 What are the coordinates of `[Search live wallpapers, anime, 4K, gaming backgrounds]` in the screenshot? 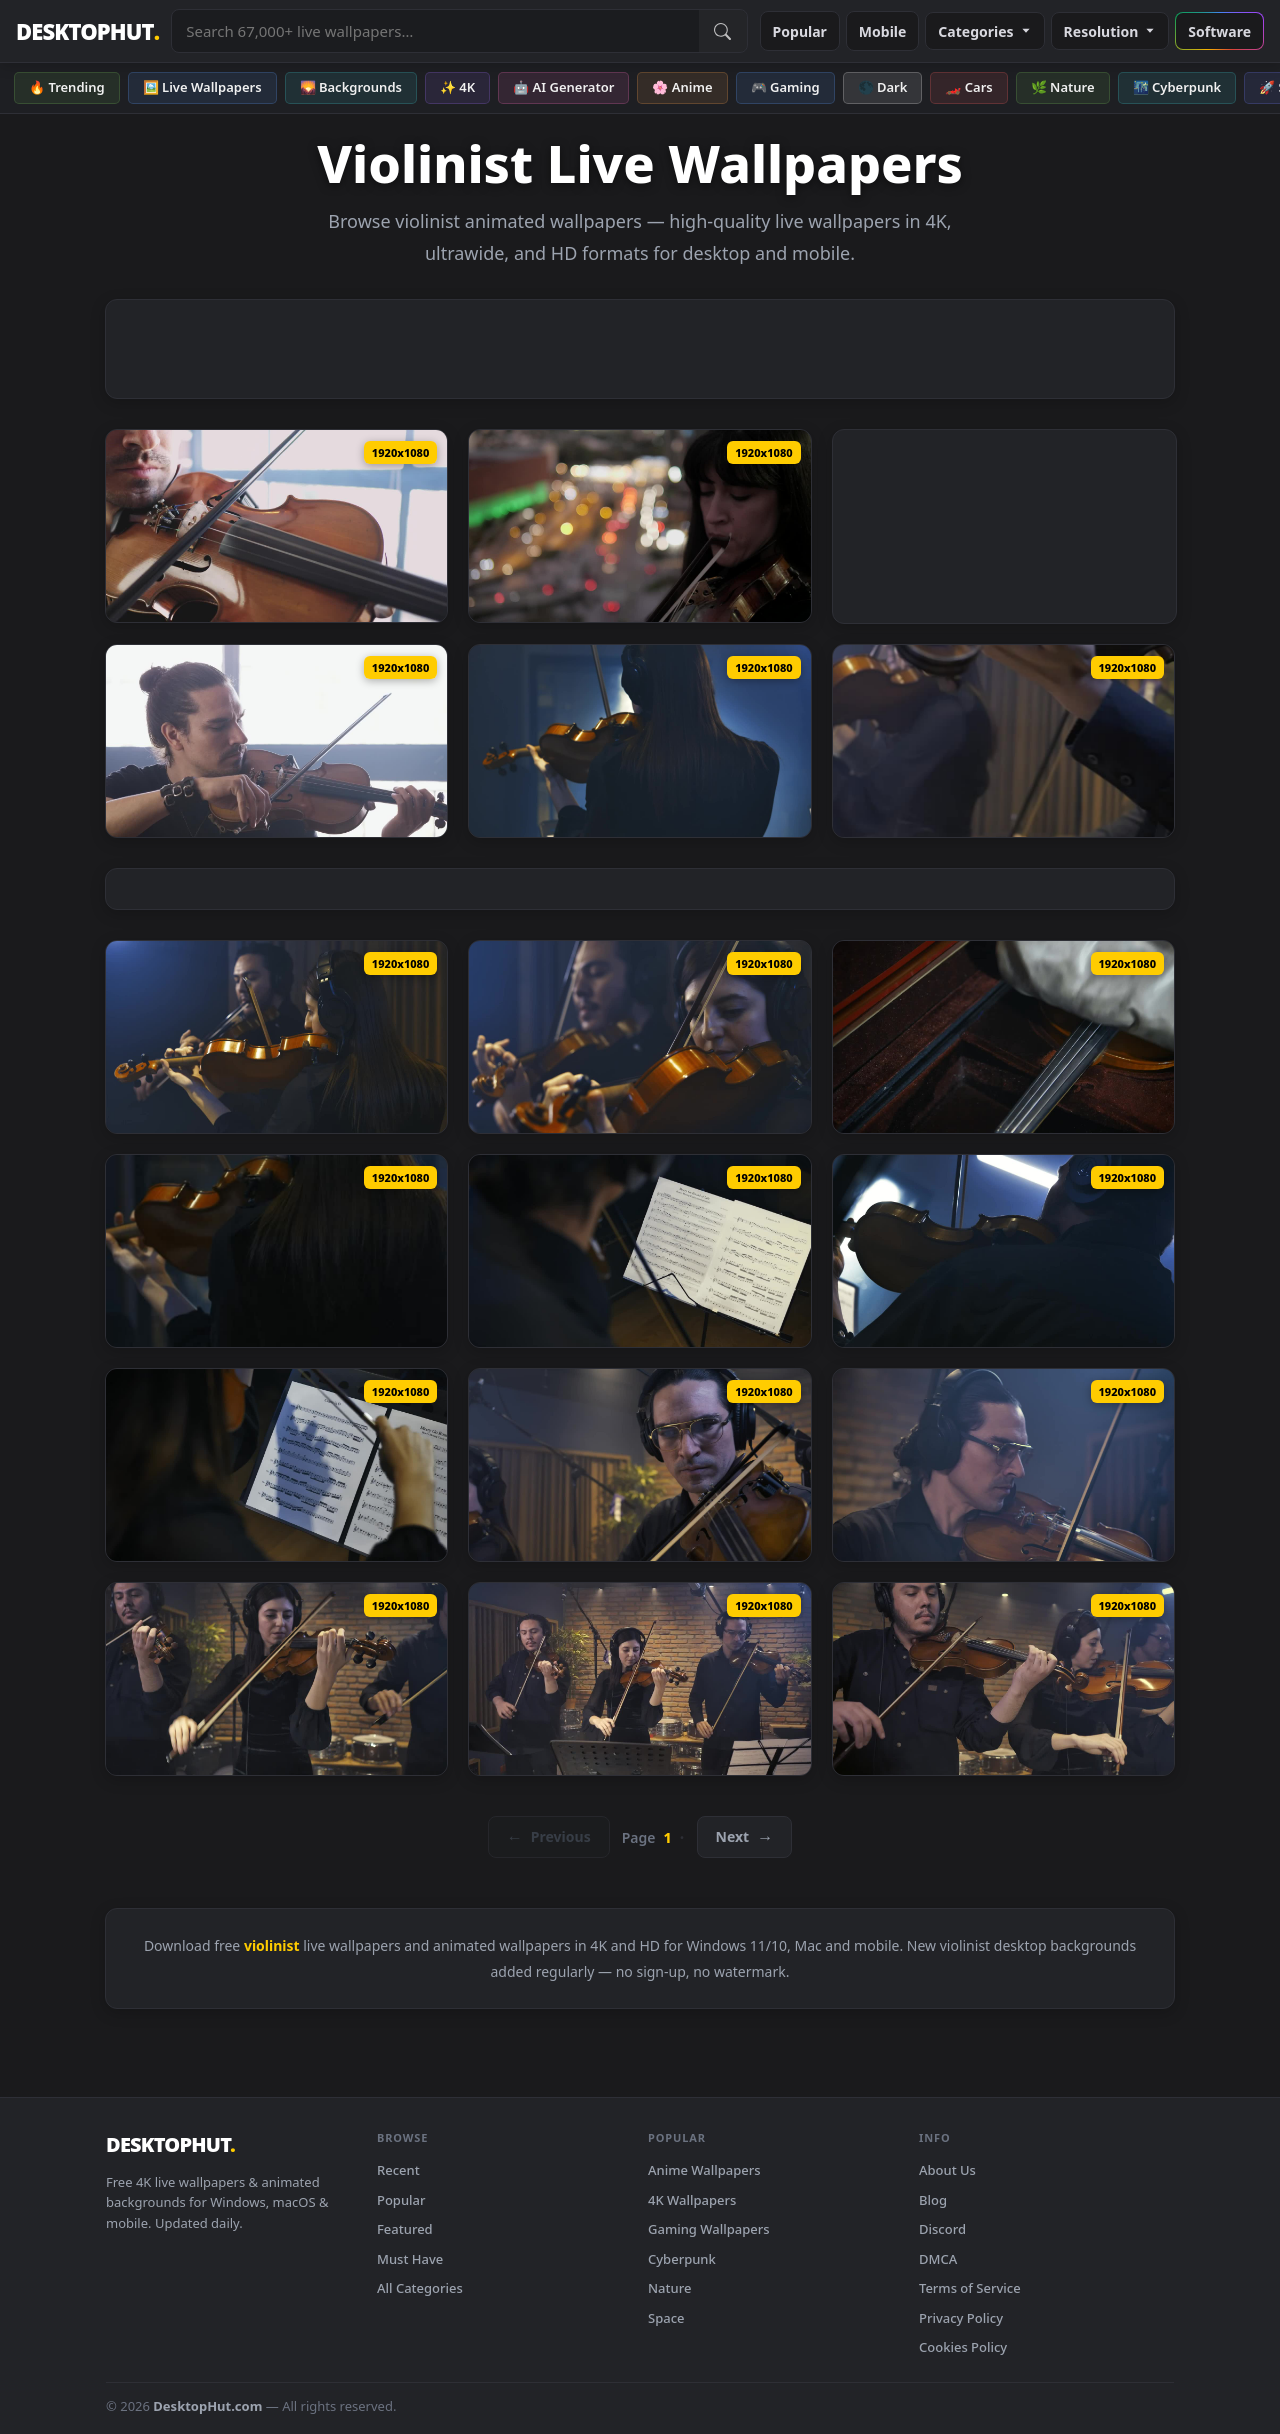 It's located at (435, 31).